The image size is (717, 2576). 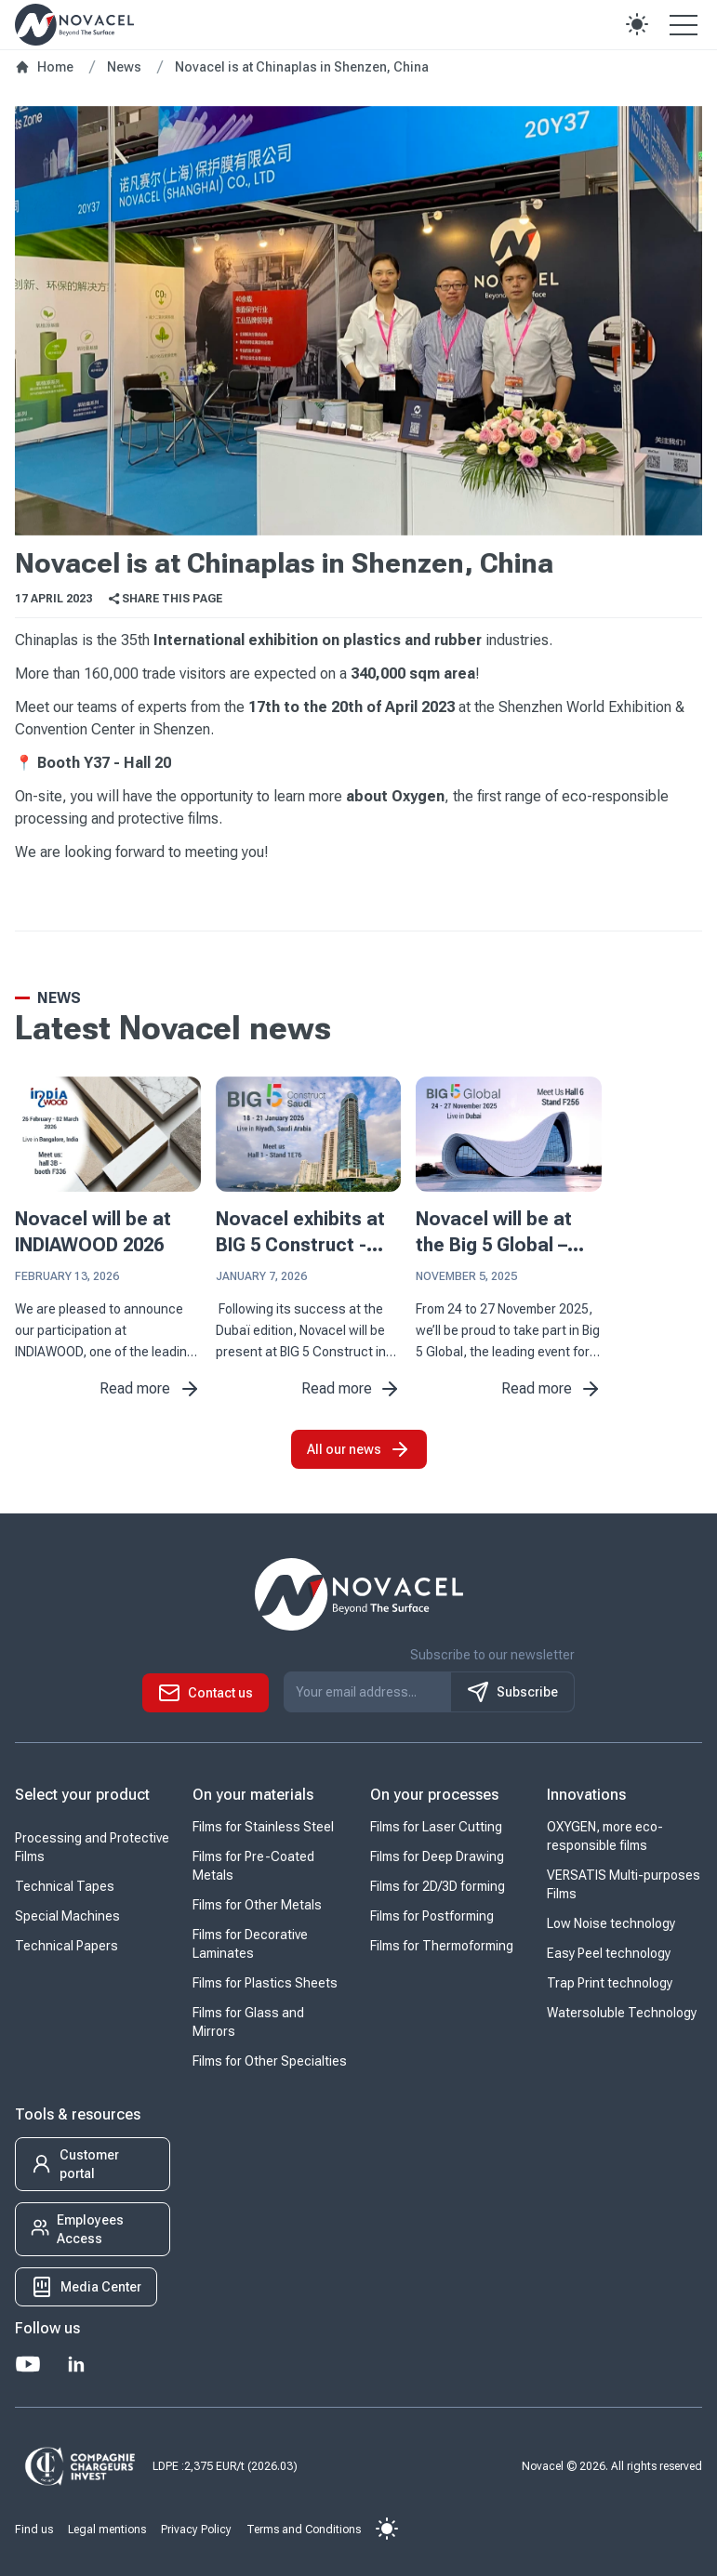 I want to click on Films for Postforming, so click(x=432, y=1916).